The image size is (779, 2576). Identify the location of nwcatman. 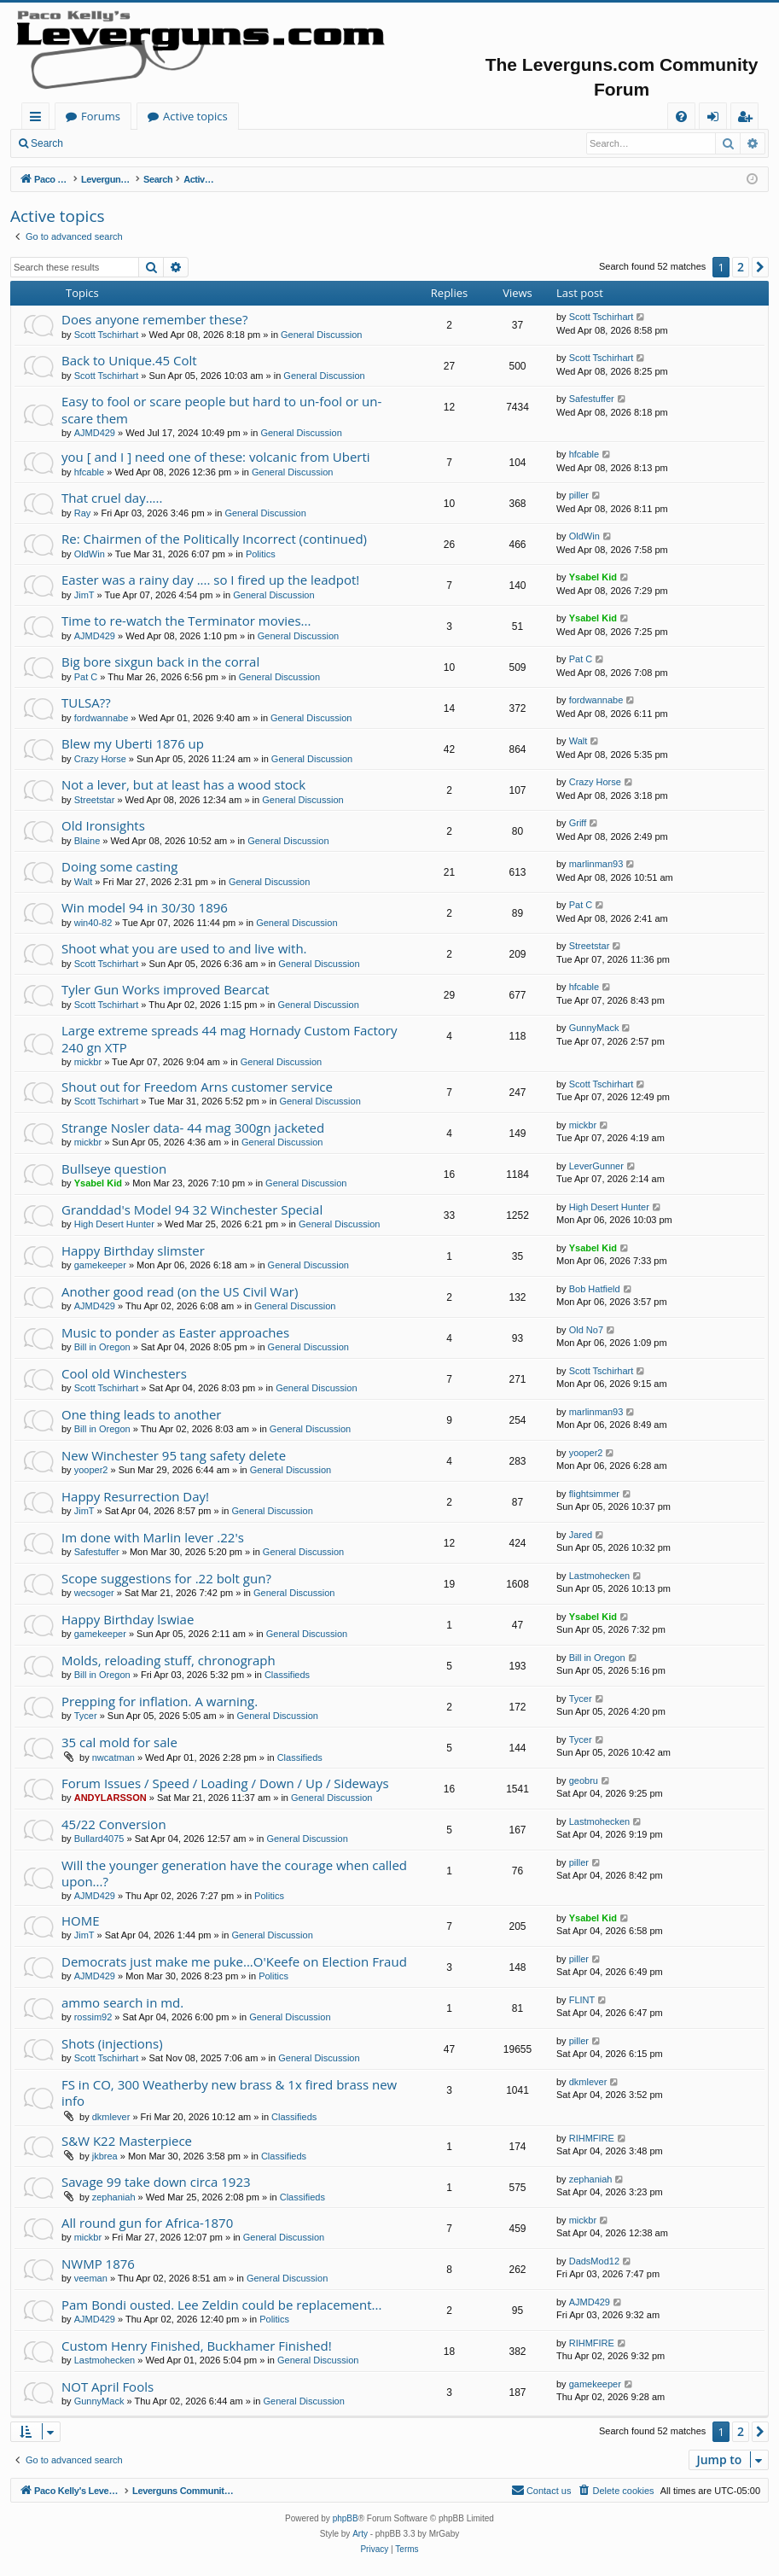
(113, 1757).